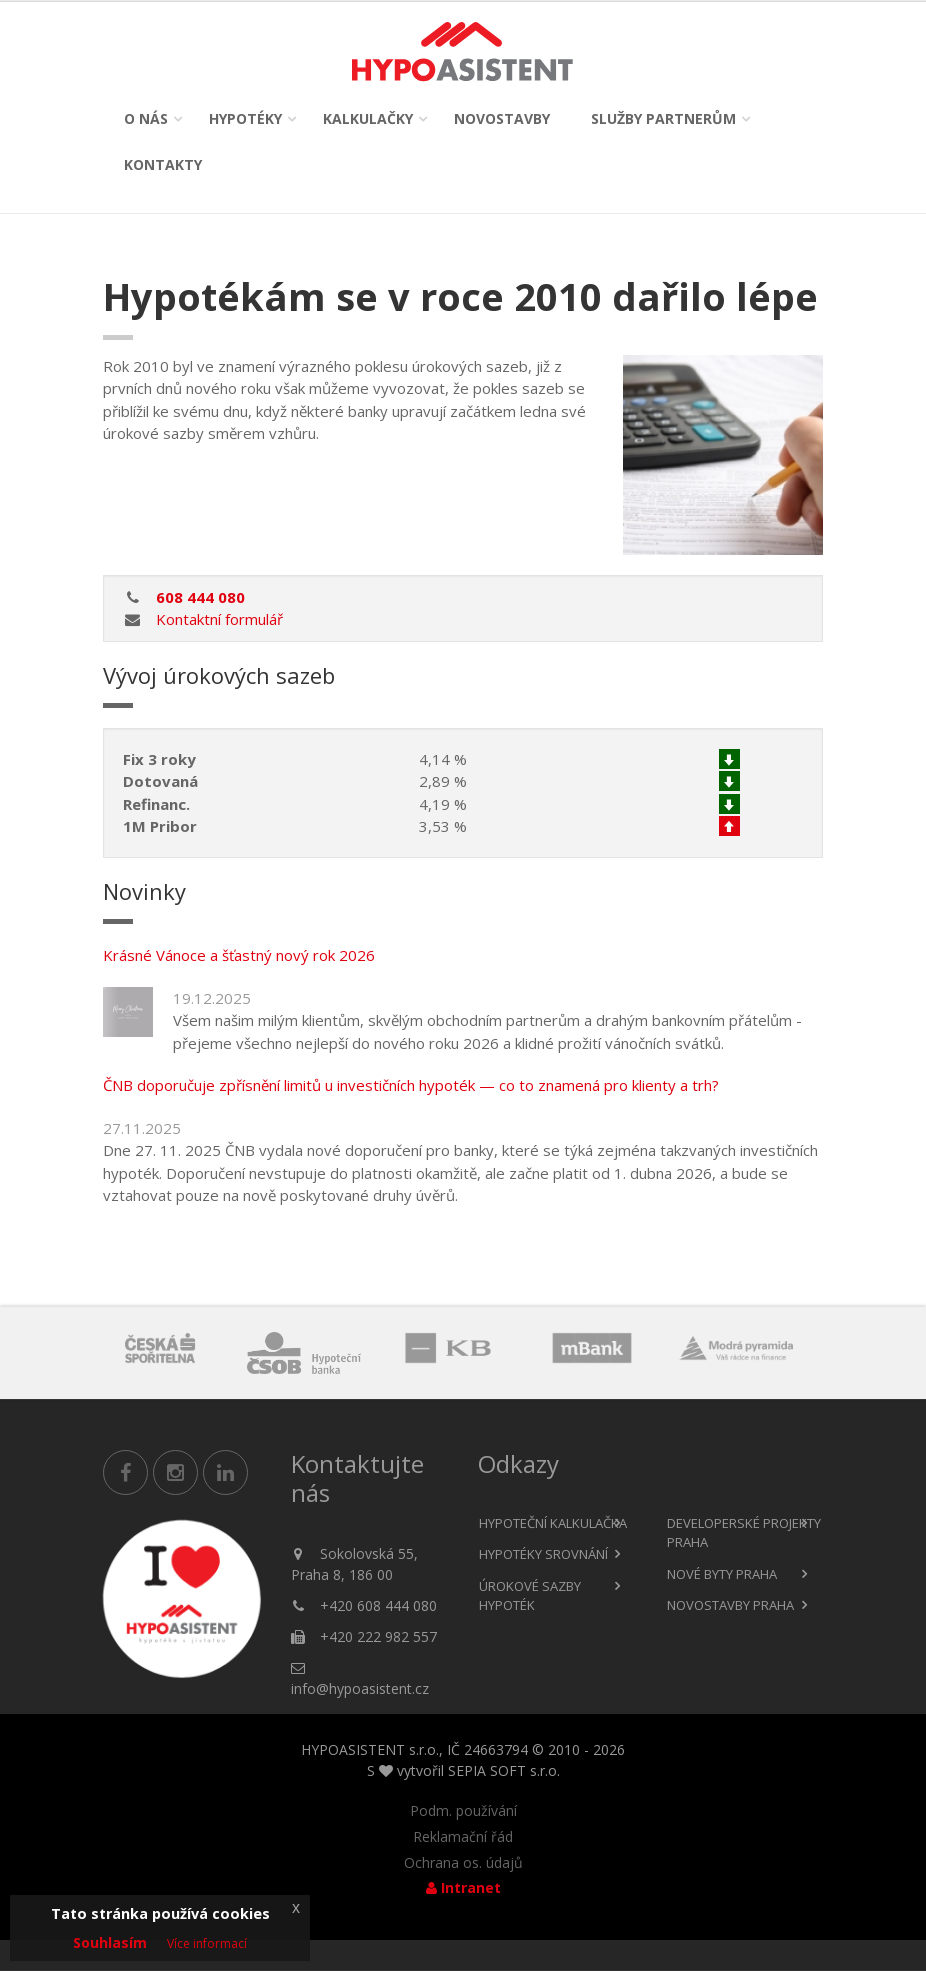 The width and height of the screenshot is (926, 1971). Describe the element at coordinates (219, 619) in the screenshot. I see `Kontaktní formulář` at that location.